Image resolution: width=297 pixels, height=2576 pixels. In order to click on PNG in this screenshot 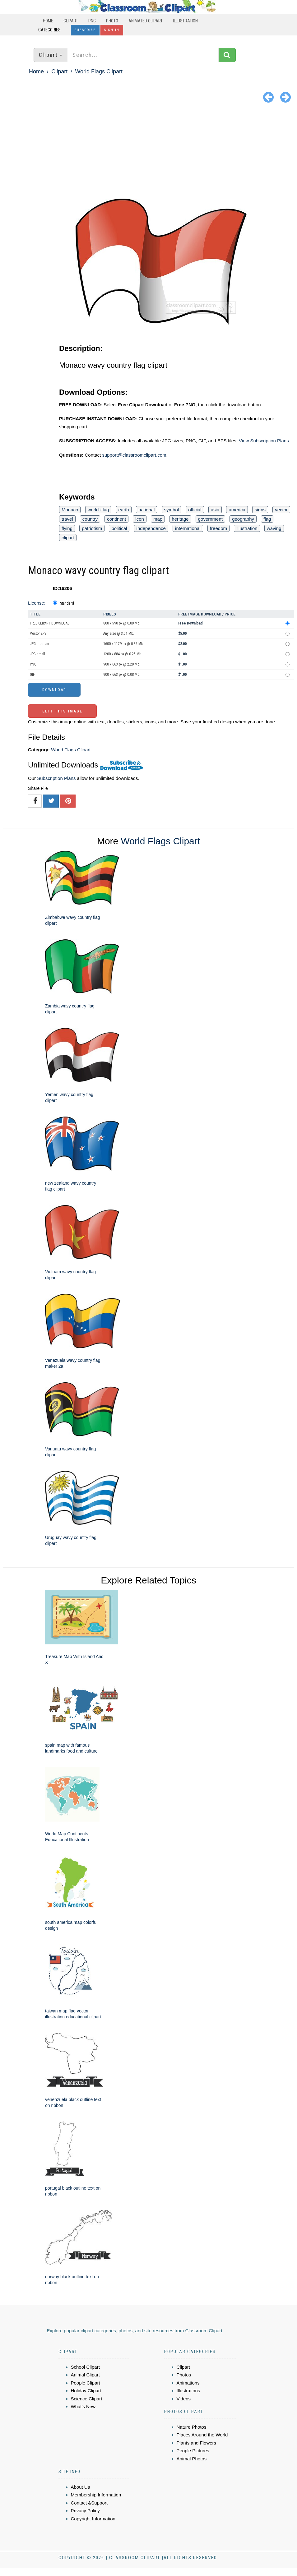, I will do `click(92, 20)`.